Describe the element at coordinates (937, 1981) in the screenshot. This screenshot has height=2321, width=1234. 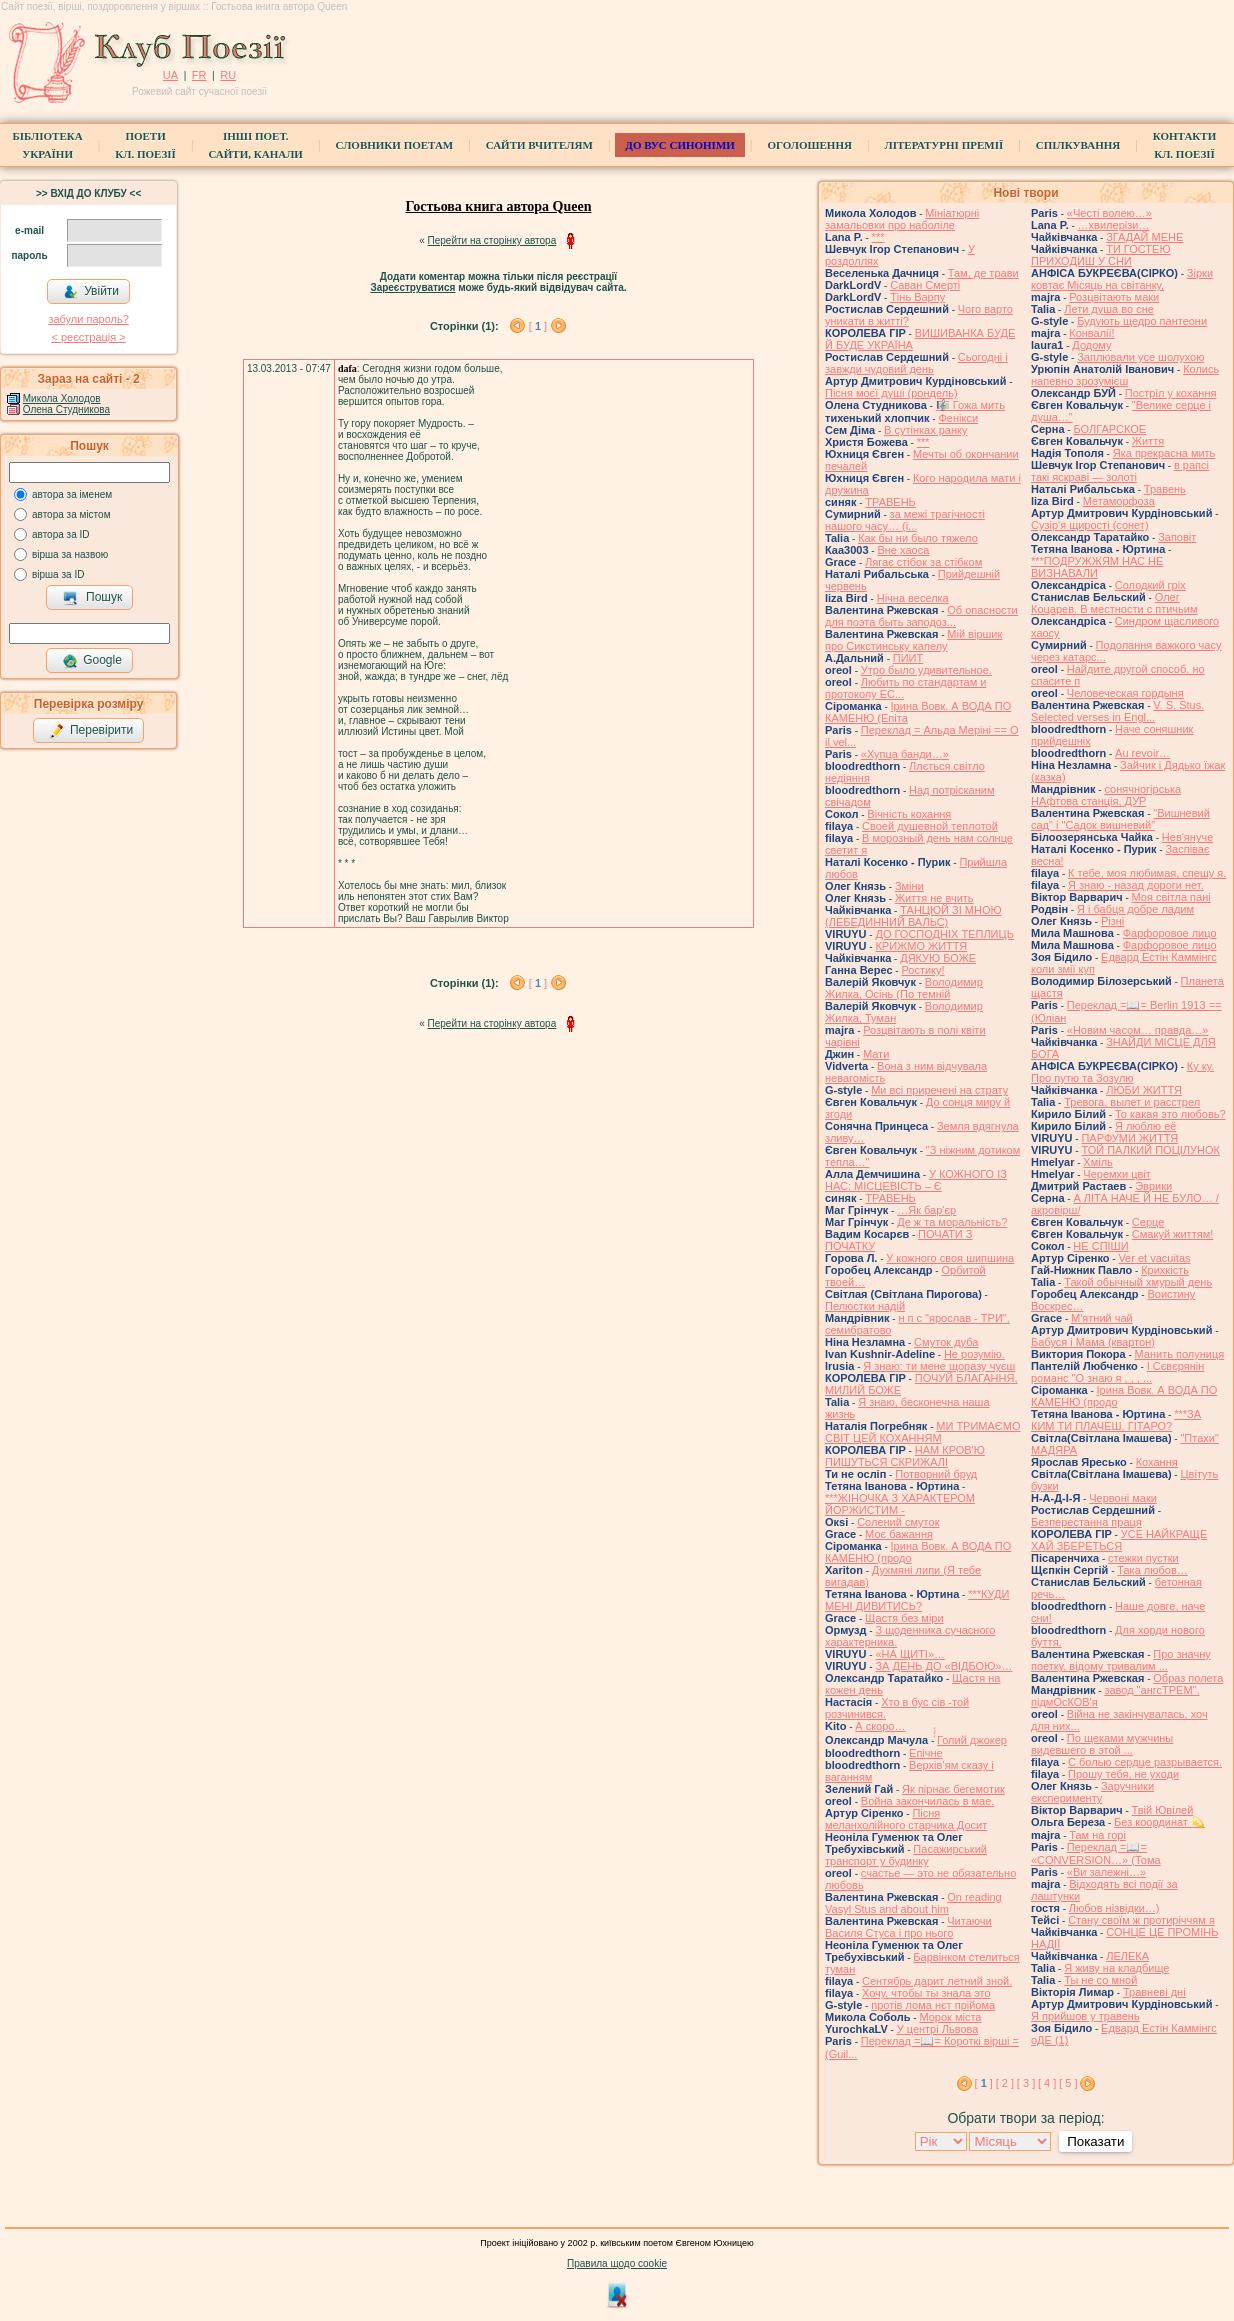
I see `Сентябрь дарит летний зной.` at that location.